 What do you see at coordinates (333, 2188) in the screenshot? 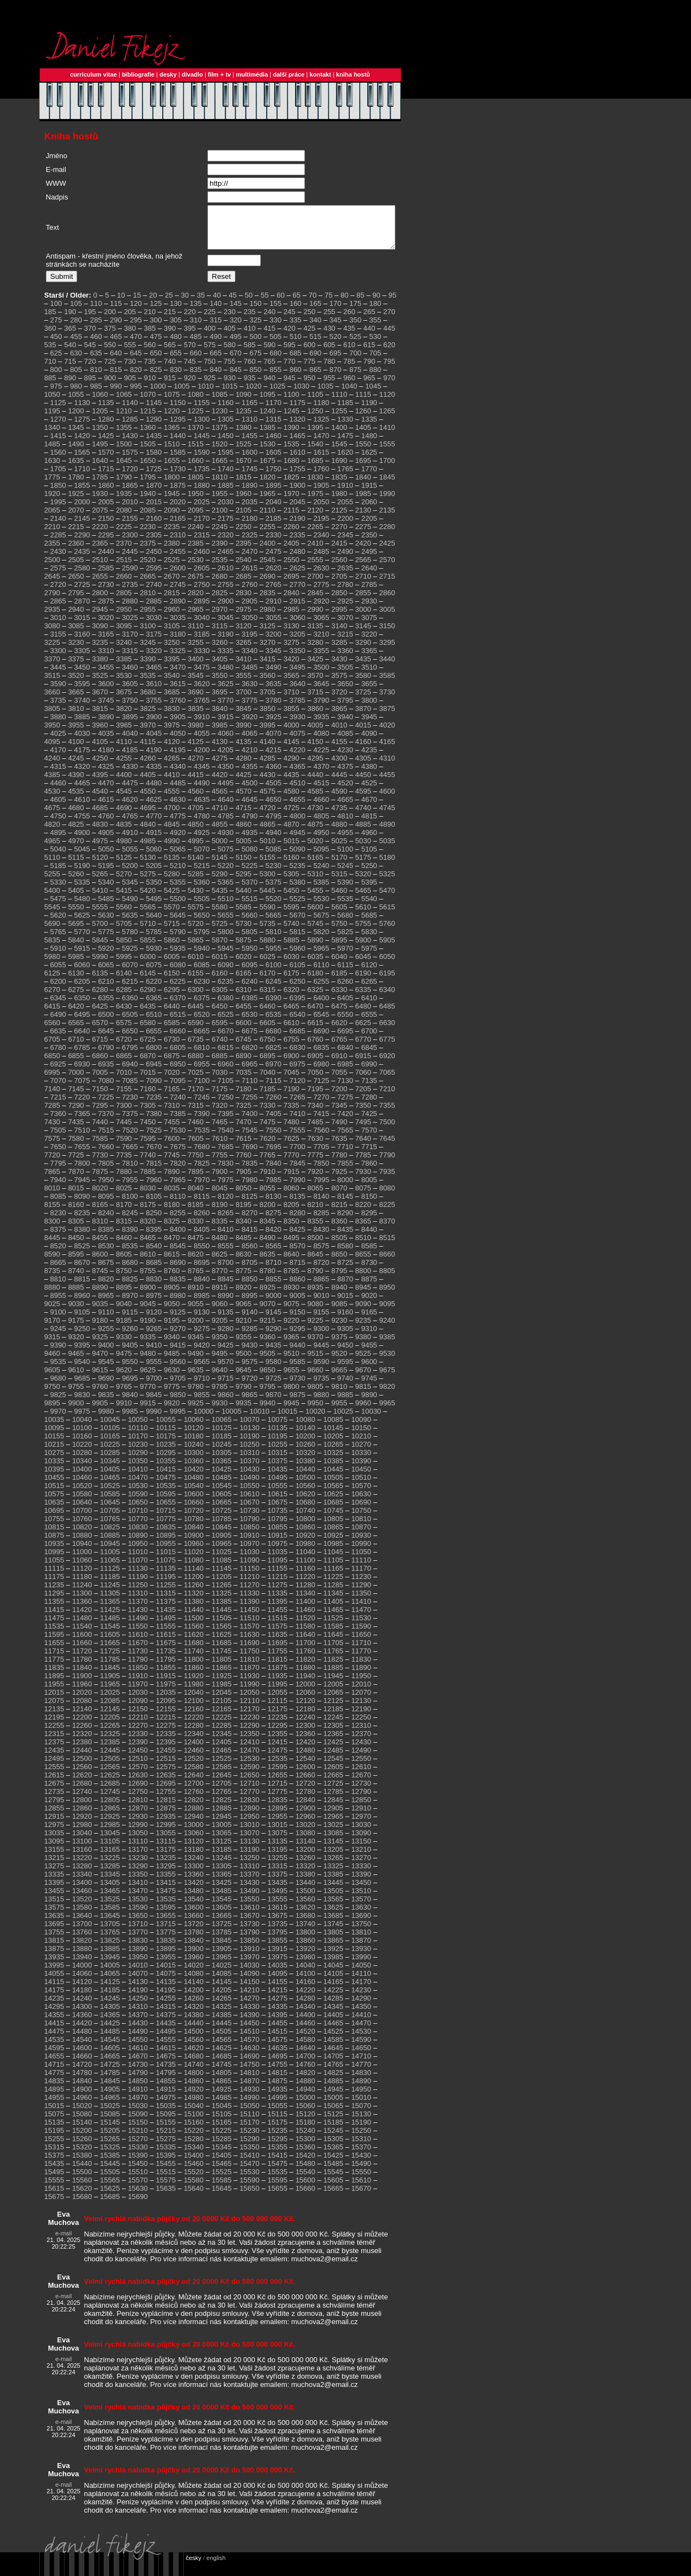
I see `15605` at bounding box center [333, 2188].